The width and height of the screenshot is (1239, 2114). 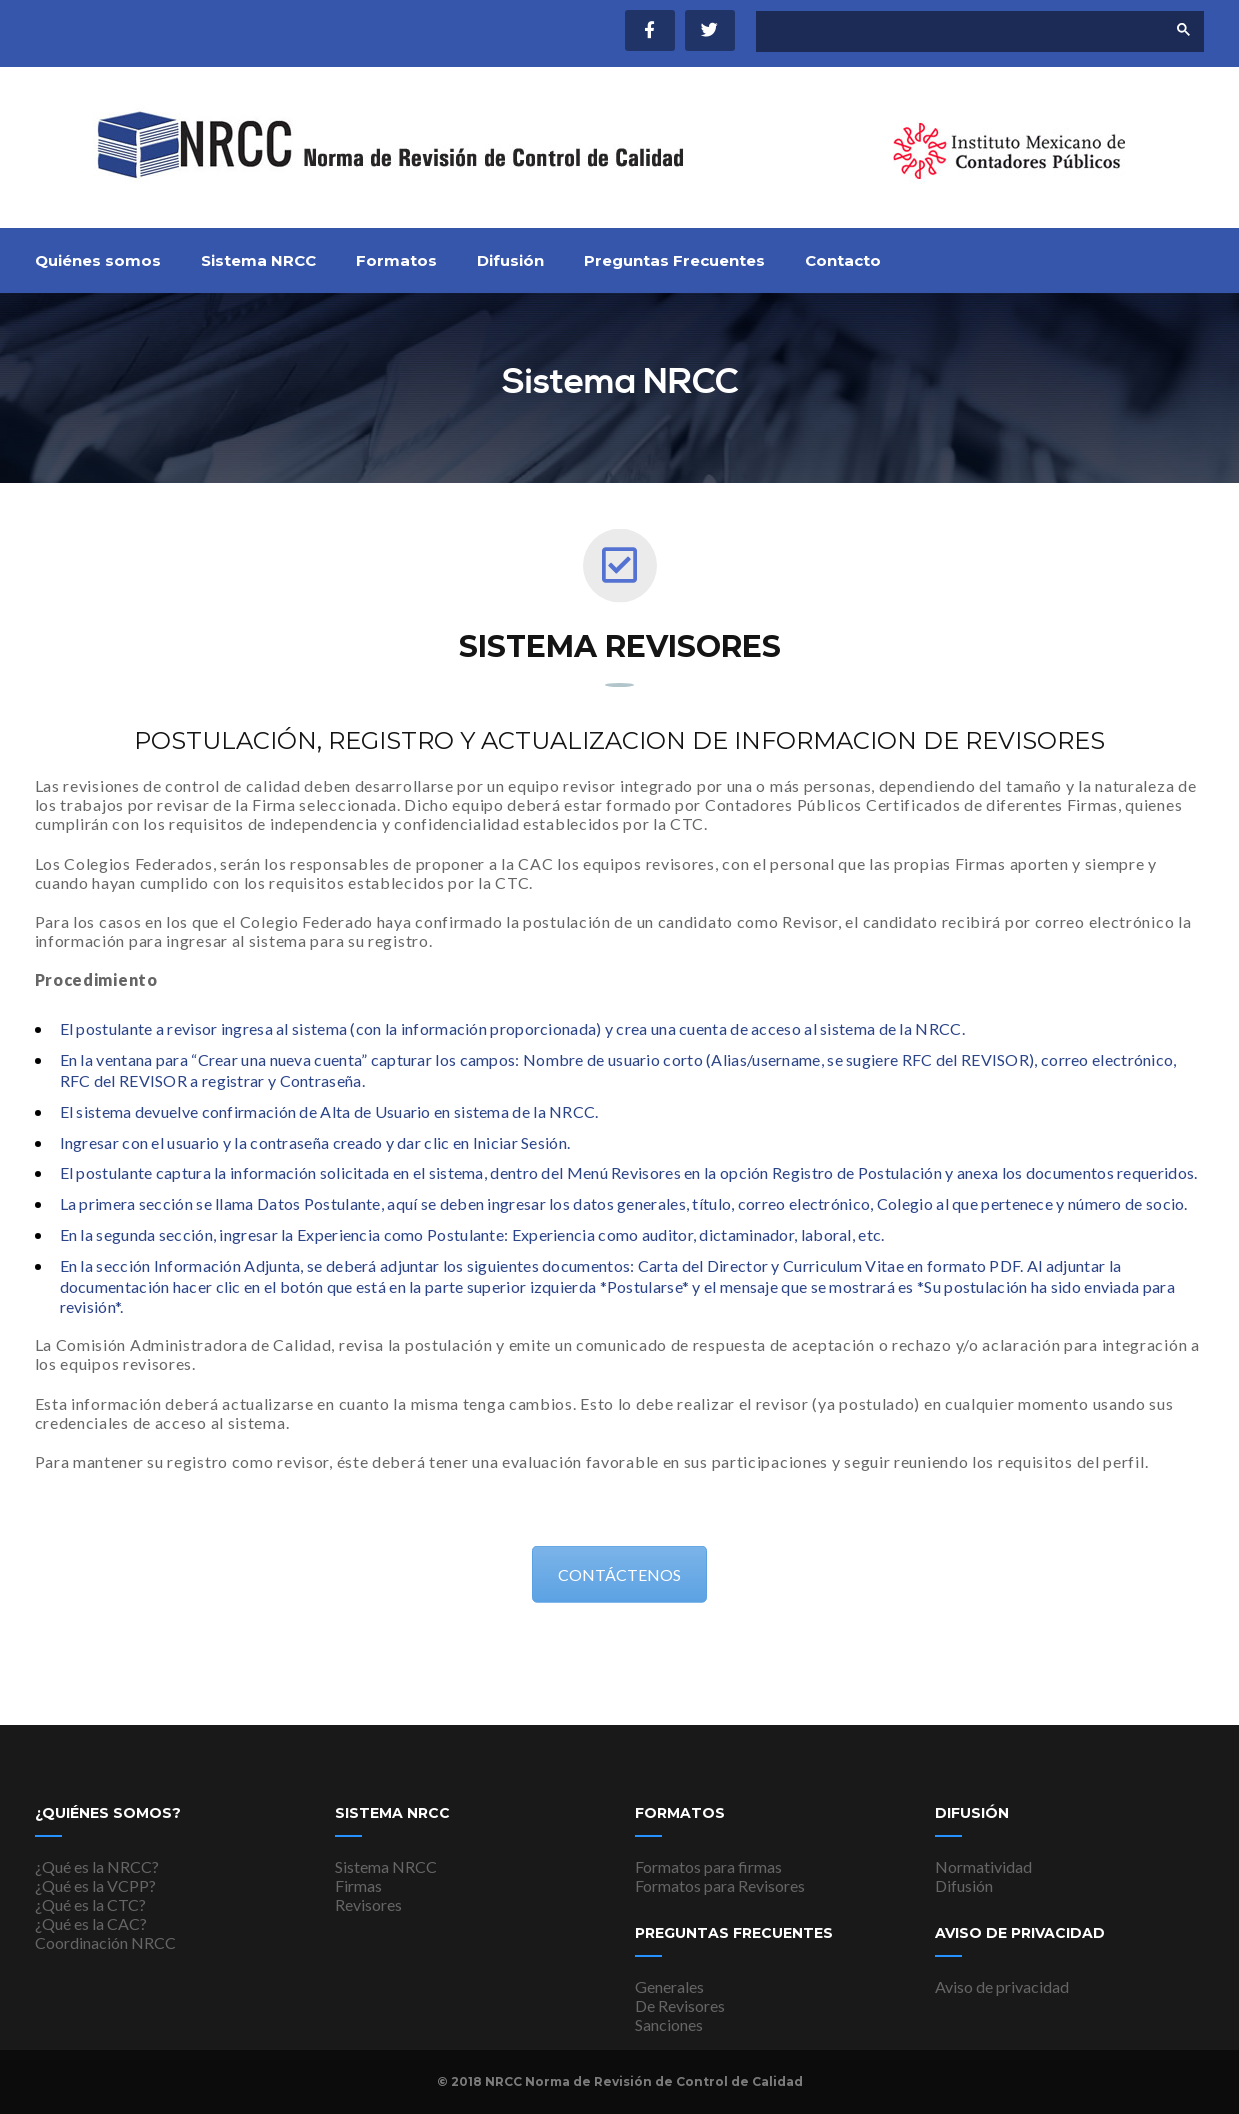 What do you see at coordinates (510, 260) in the screenshot?
I see `Difusión` at bounding box center [510, 260].